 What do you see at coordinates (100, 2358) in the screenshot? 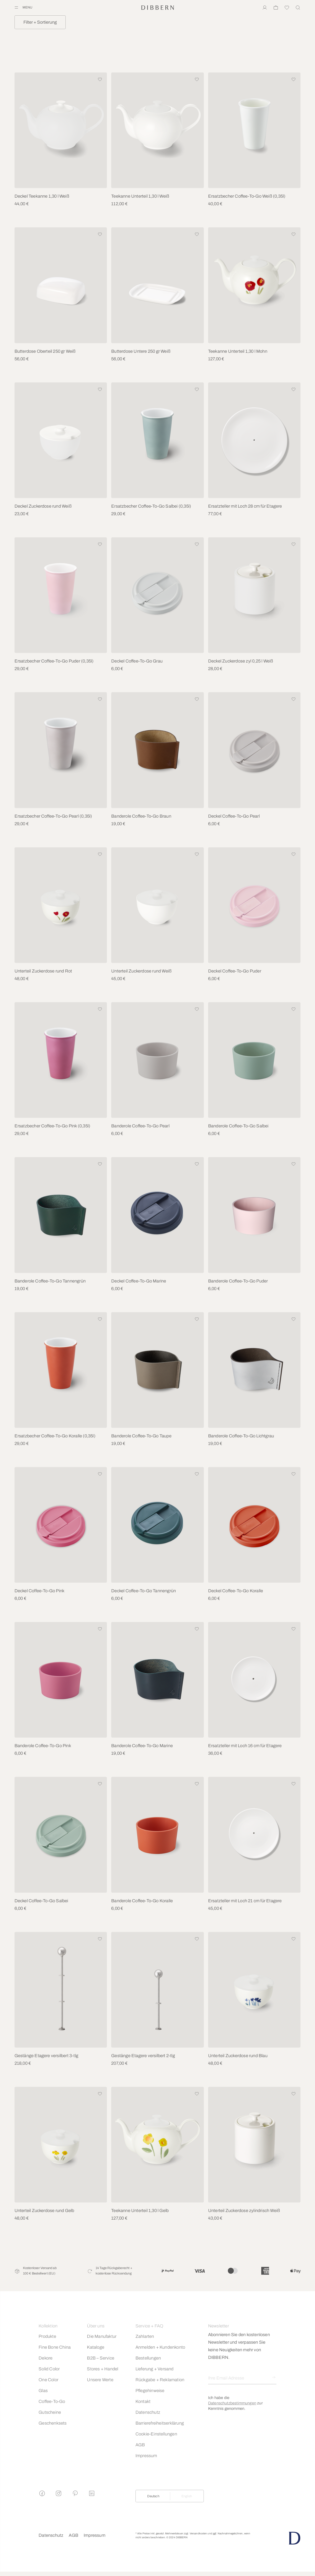
I see `B2B – Service` at bounding box center [100, 2358].